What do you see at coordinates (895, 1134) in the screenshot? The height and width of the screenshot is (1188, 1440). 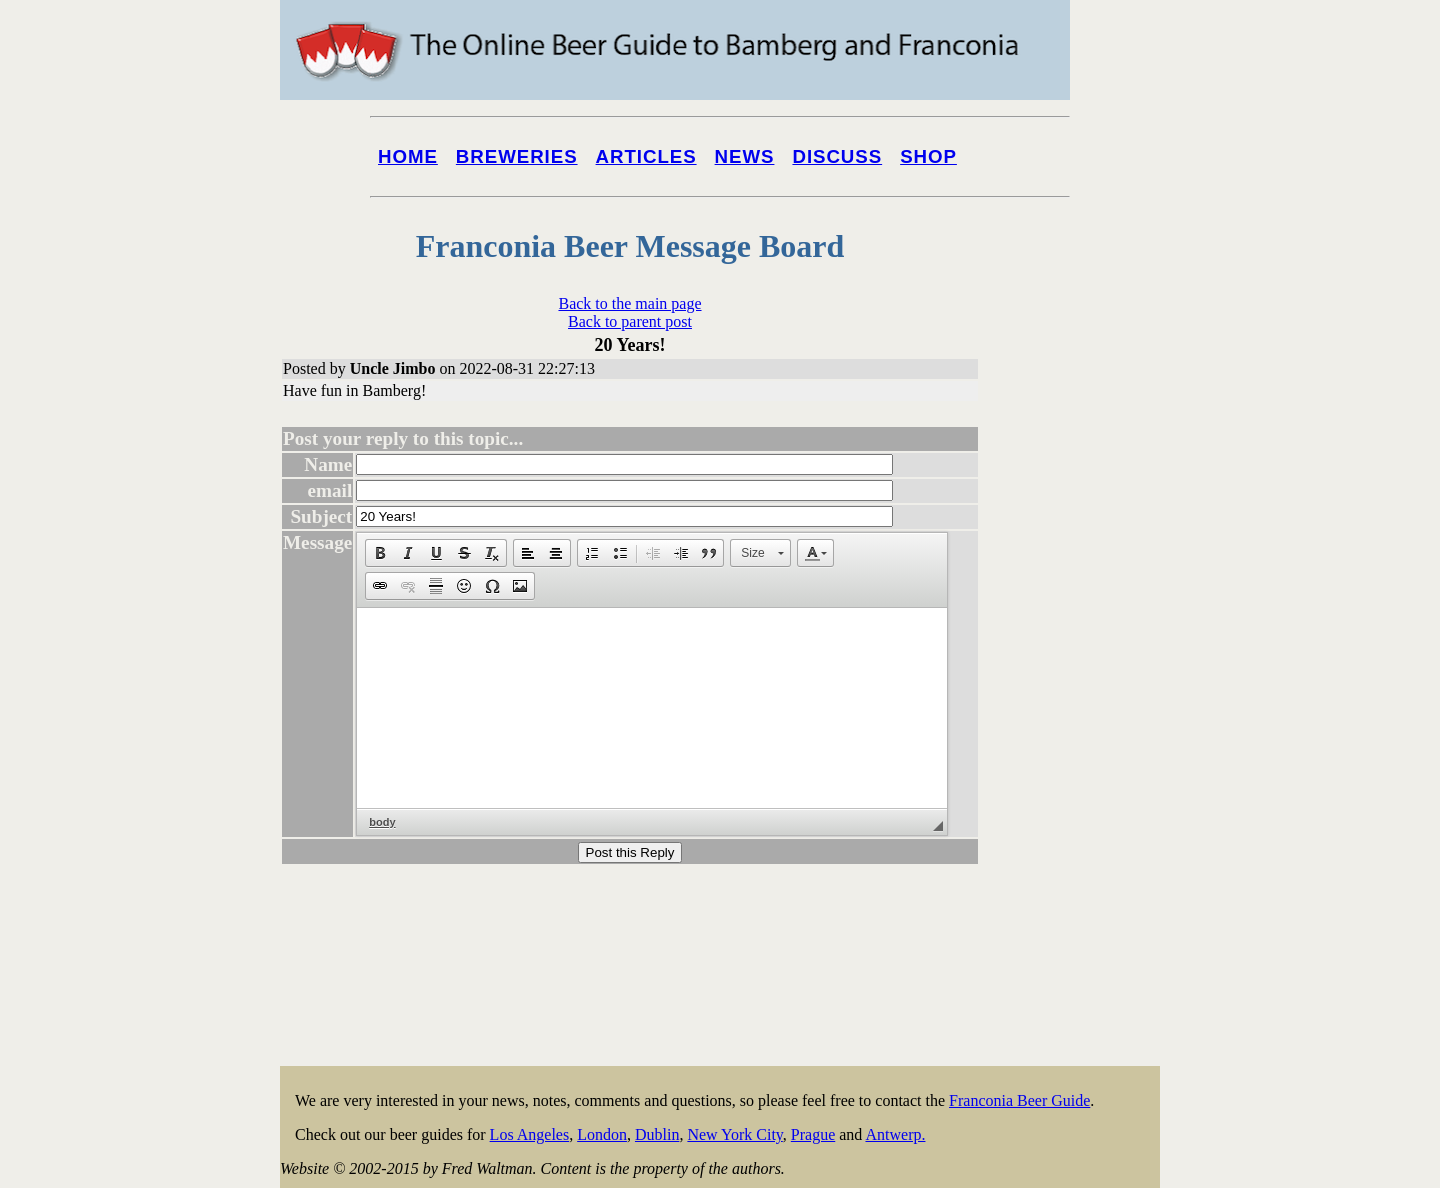 I see `Antwerp.` at bounding box center [895, 1134].